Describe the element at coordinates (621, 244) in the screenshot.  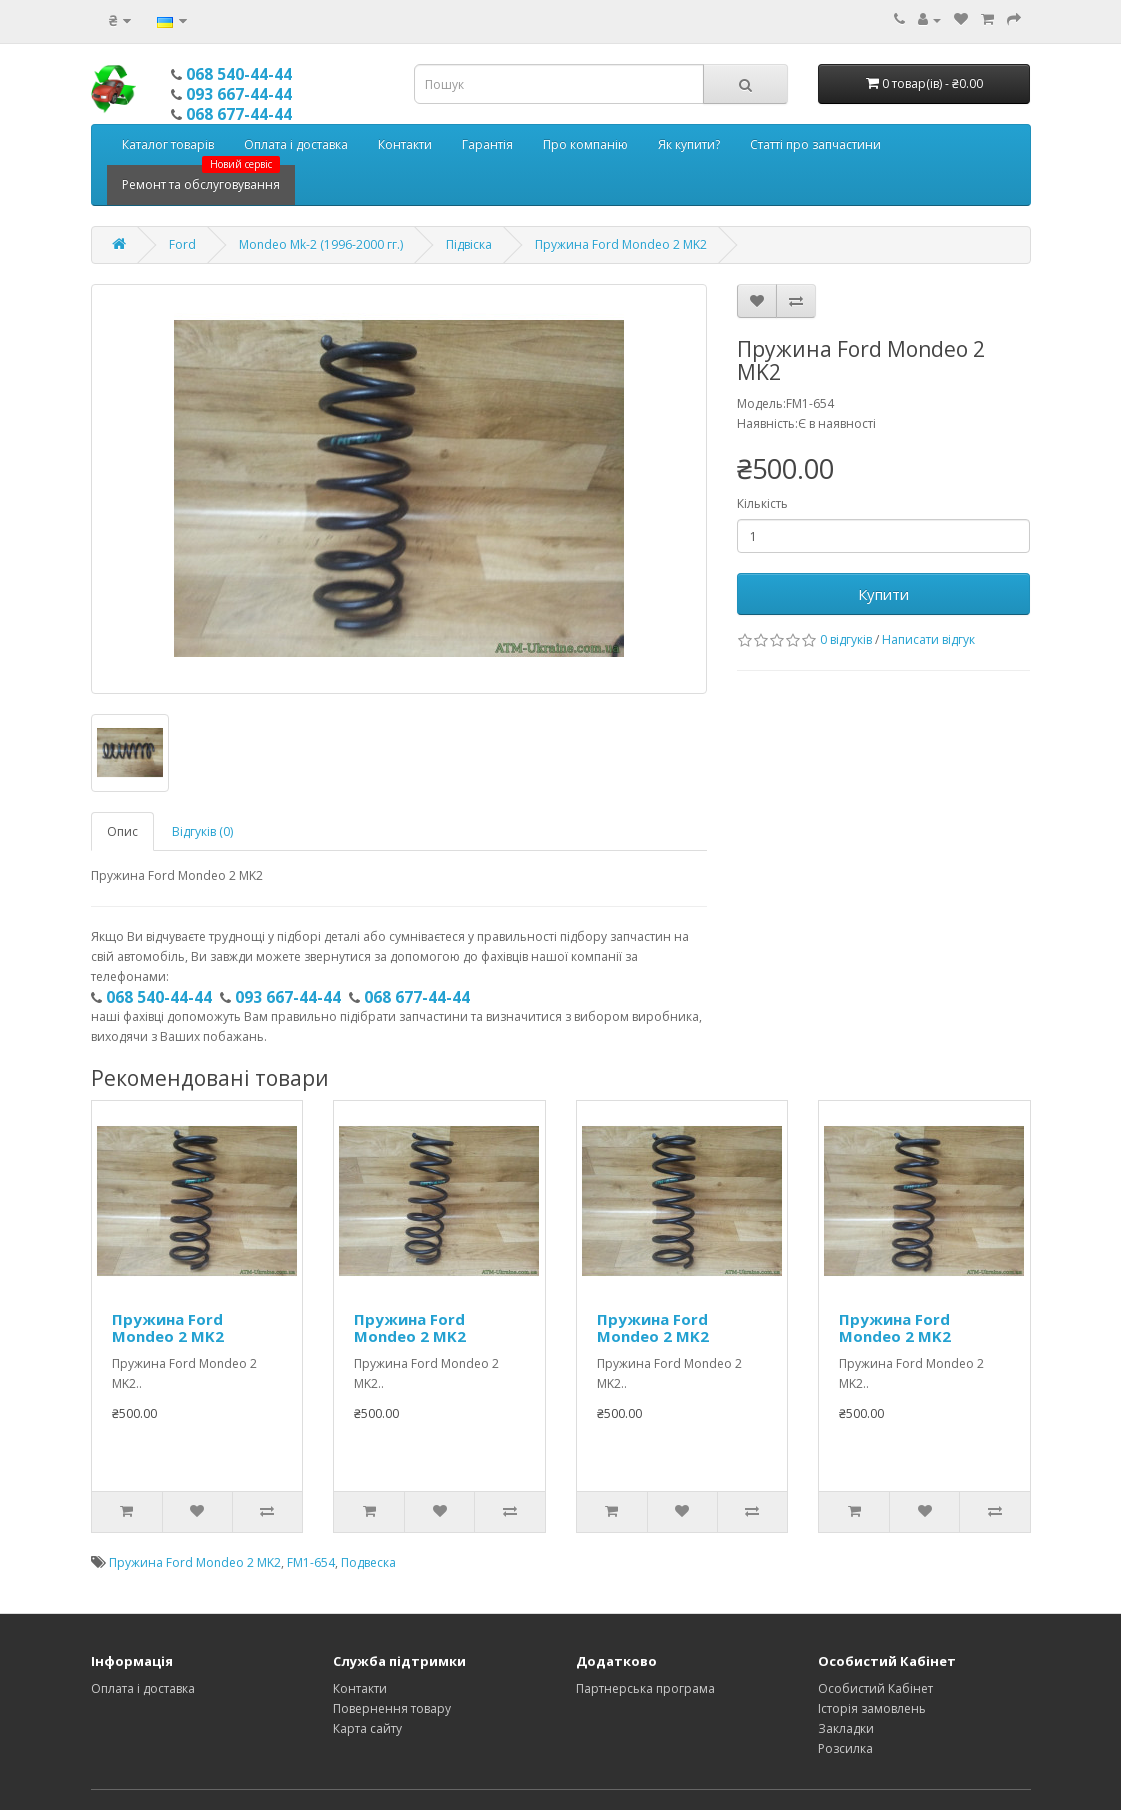
I see `Пружина Ford Mondeo 2 MK2` at that location.